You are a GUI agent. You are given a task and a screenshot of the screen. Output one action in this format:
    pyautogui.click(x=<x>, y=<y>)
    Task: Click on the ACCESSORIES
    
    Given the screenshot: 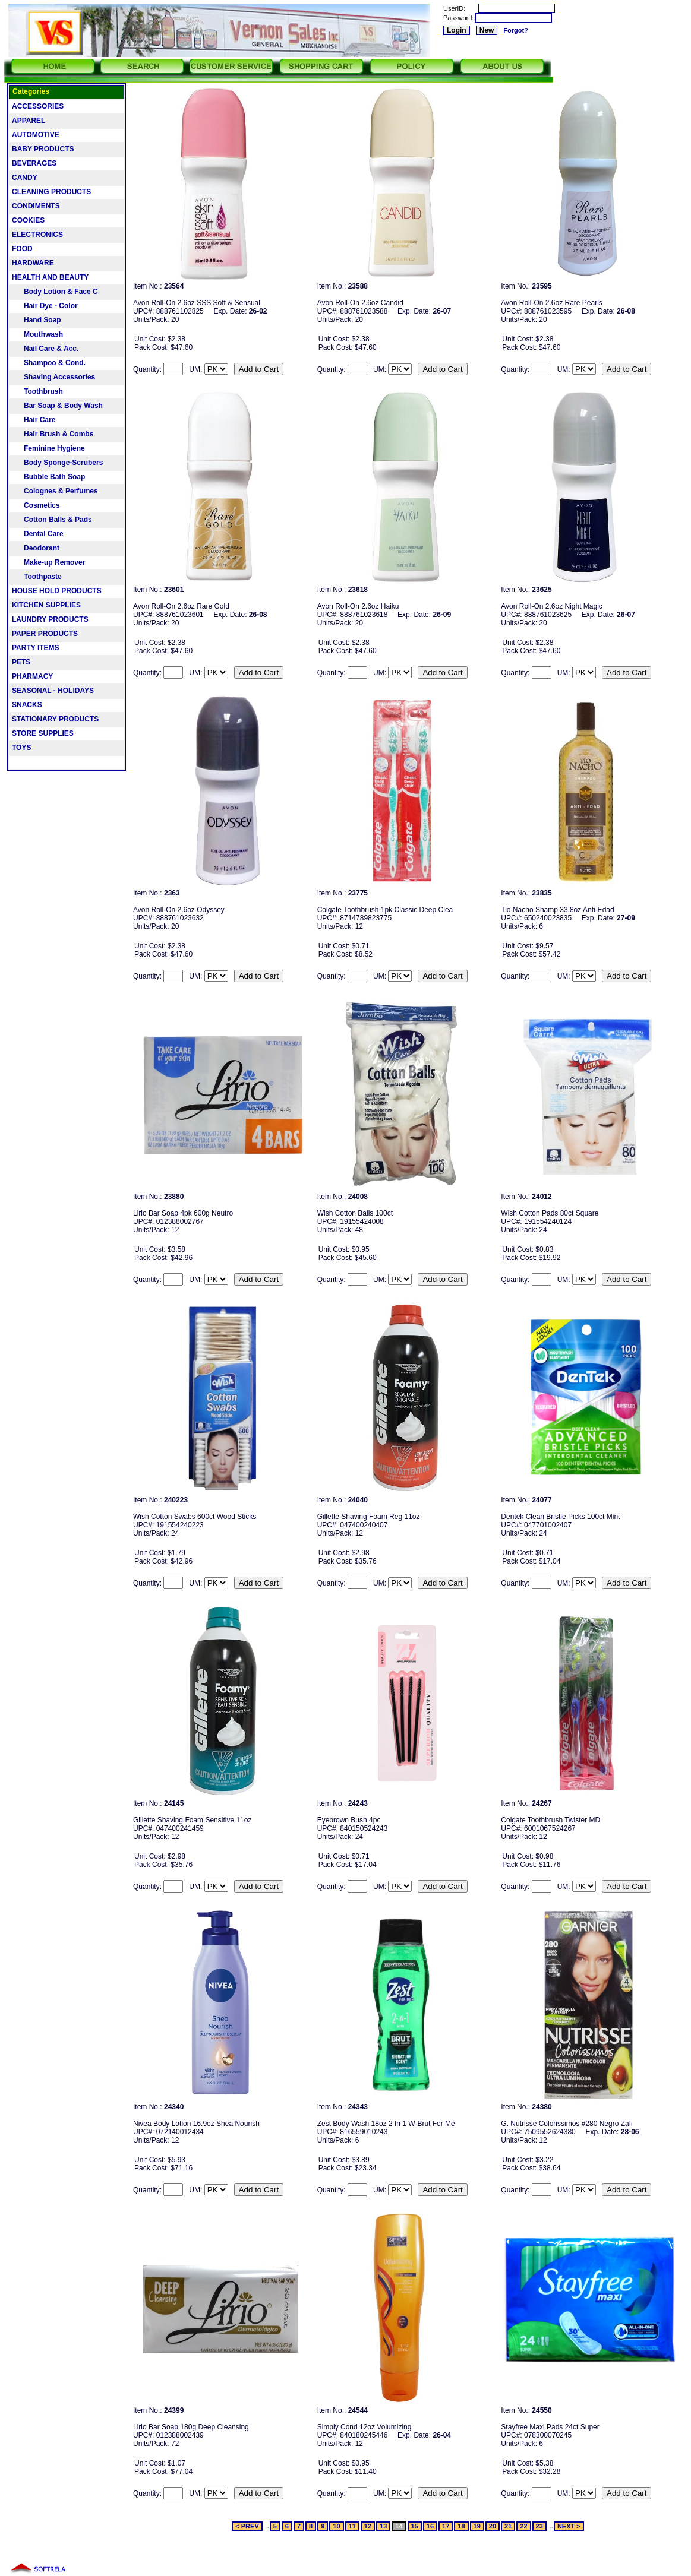 What is the action you would take?
    pyautogui.click(x=38, y=106)
    